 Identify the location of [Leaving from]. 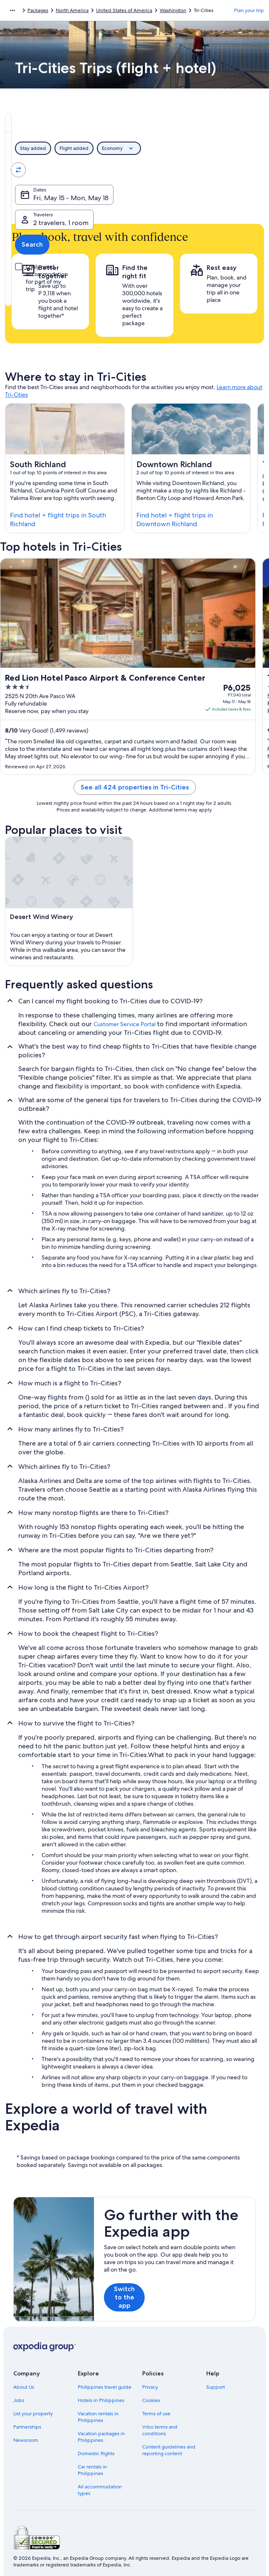
(73, 170).